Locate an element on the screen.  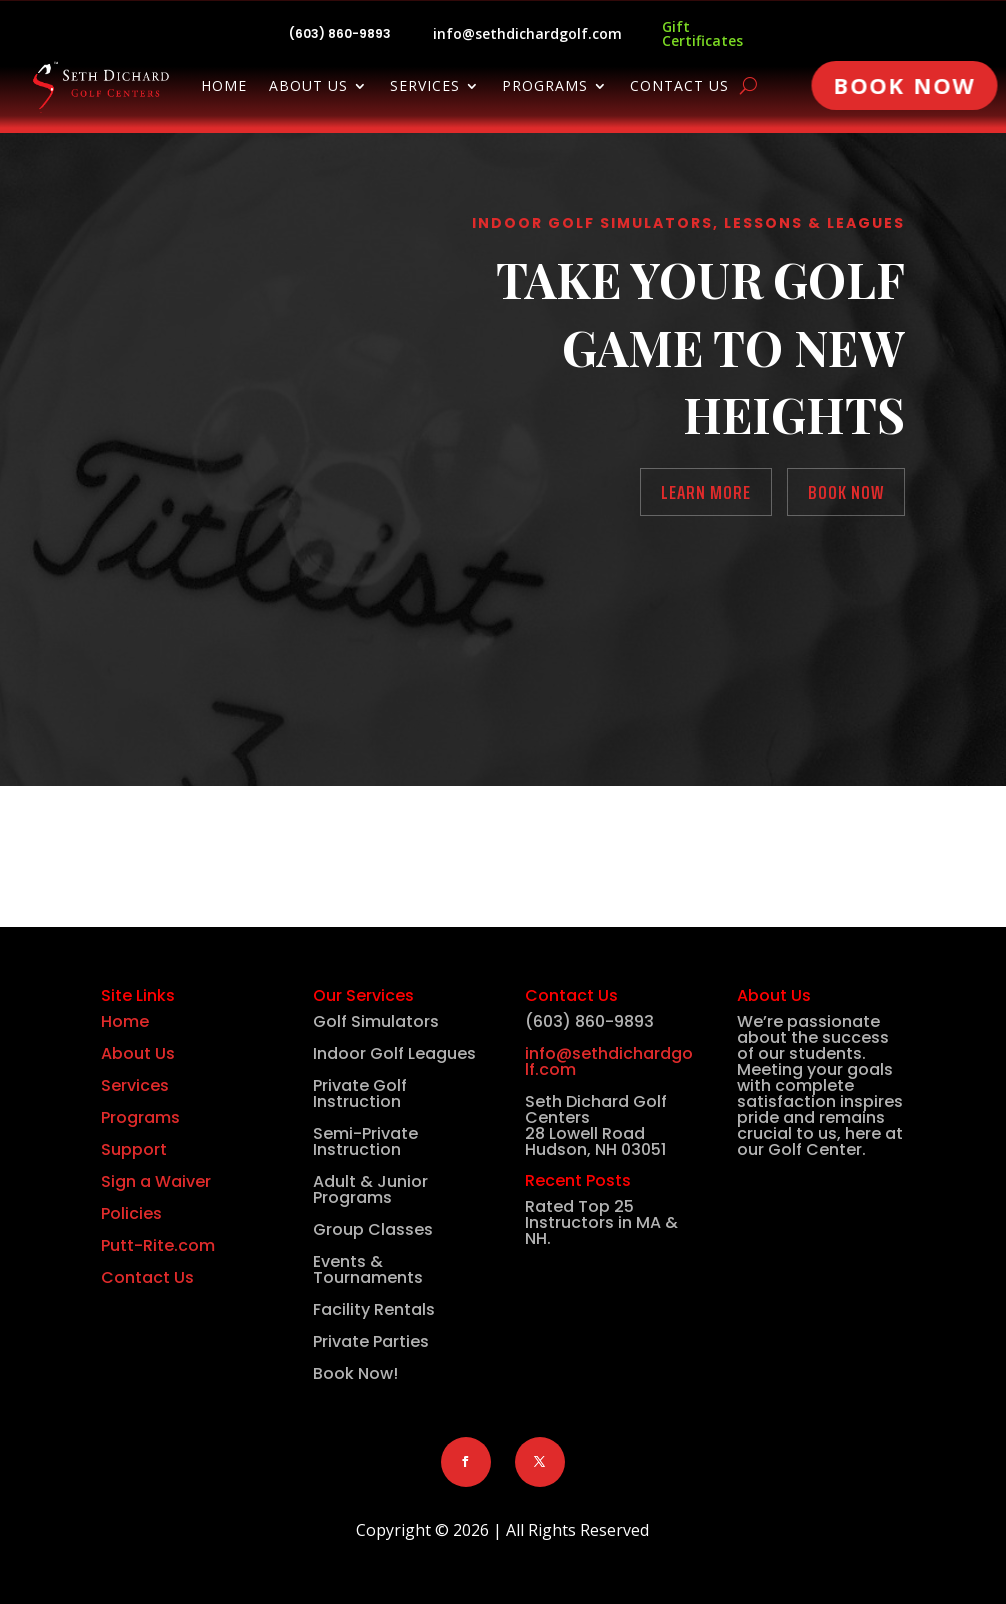
Support is located at coordinates (134, 1149).